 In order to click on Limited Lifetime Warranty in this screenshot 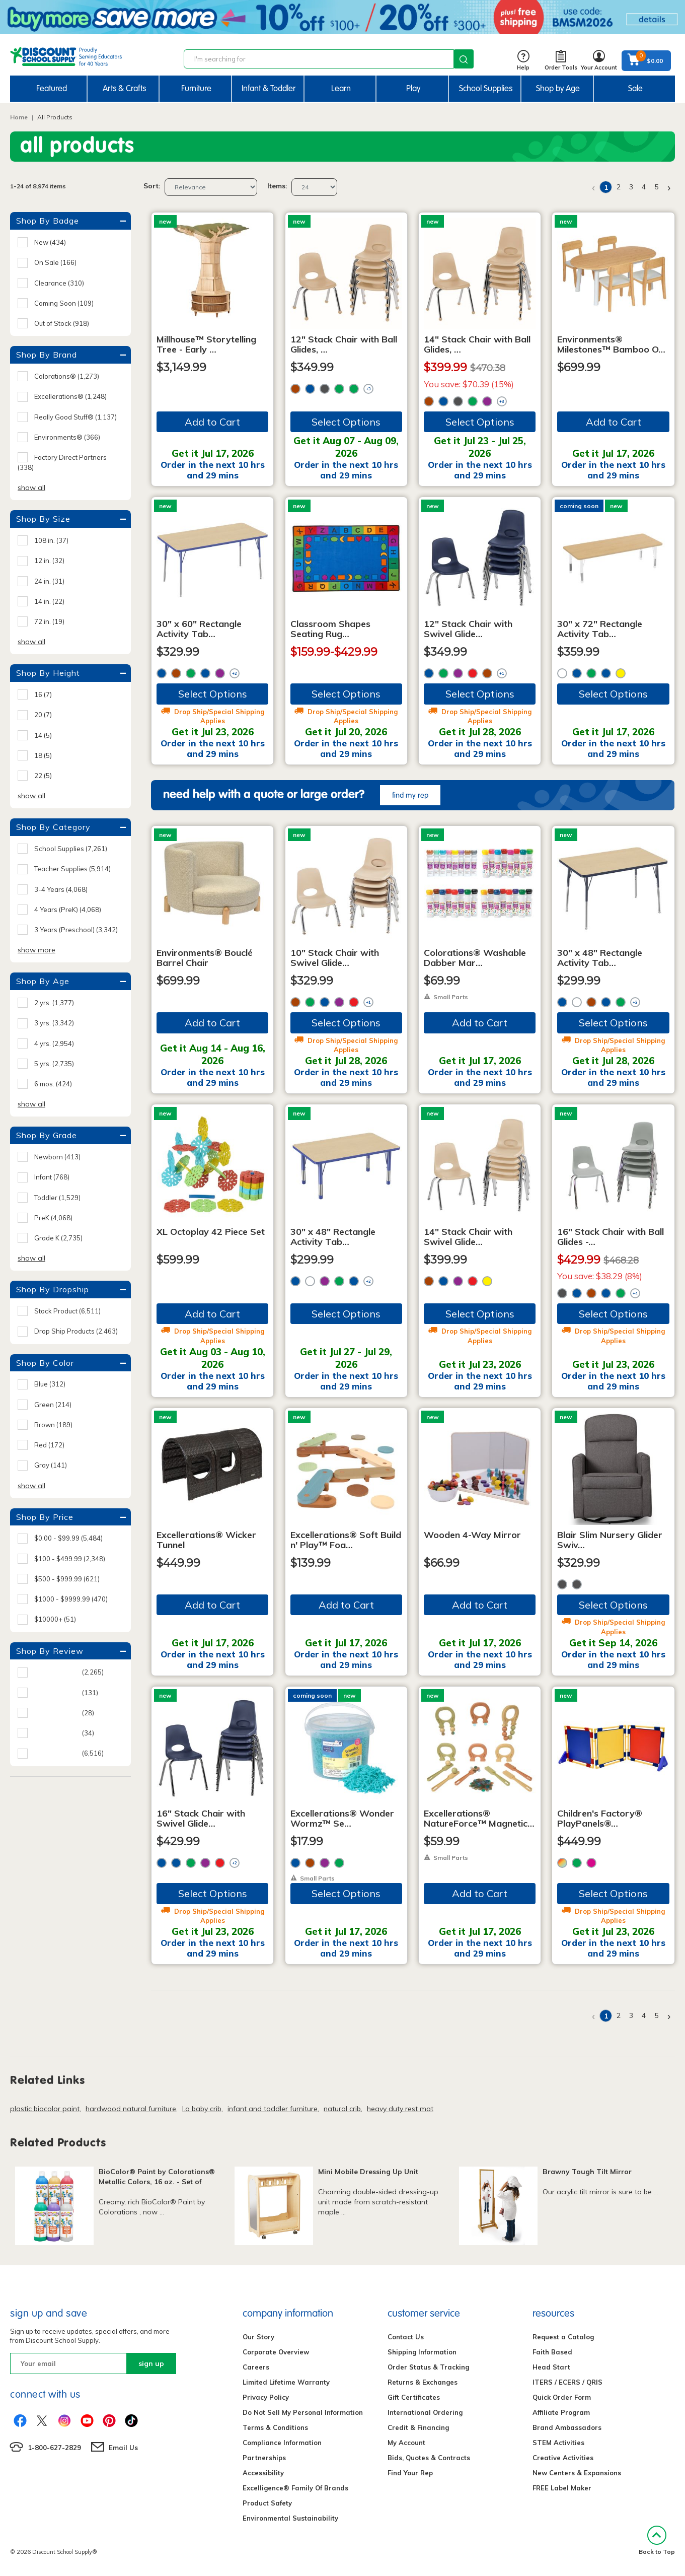, I will do `click(286, 2382)`.